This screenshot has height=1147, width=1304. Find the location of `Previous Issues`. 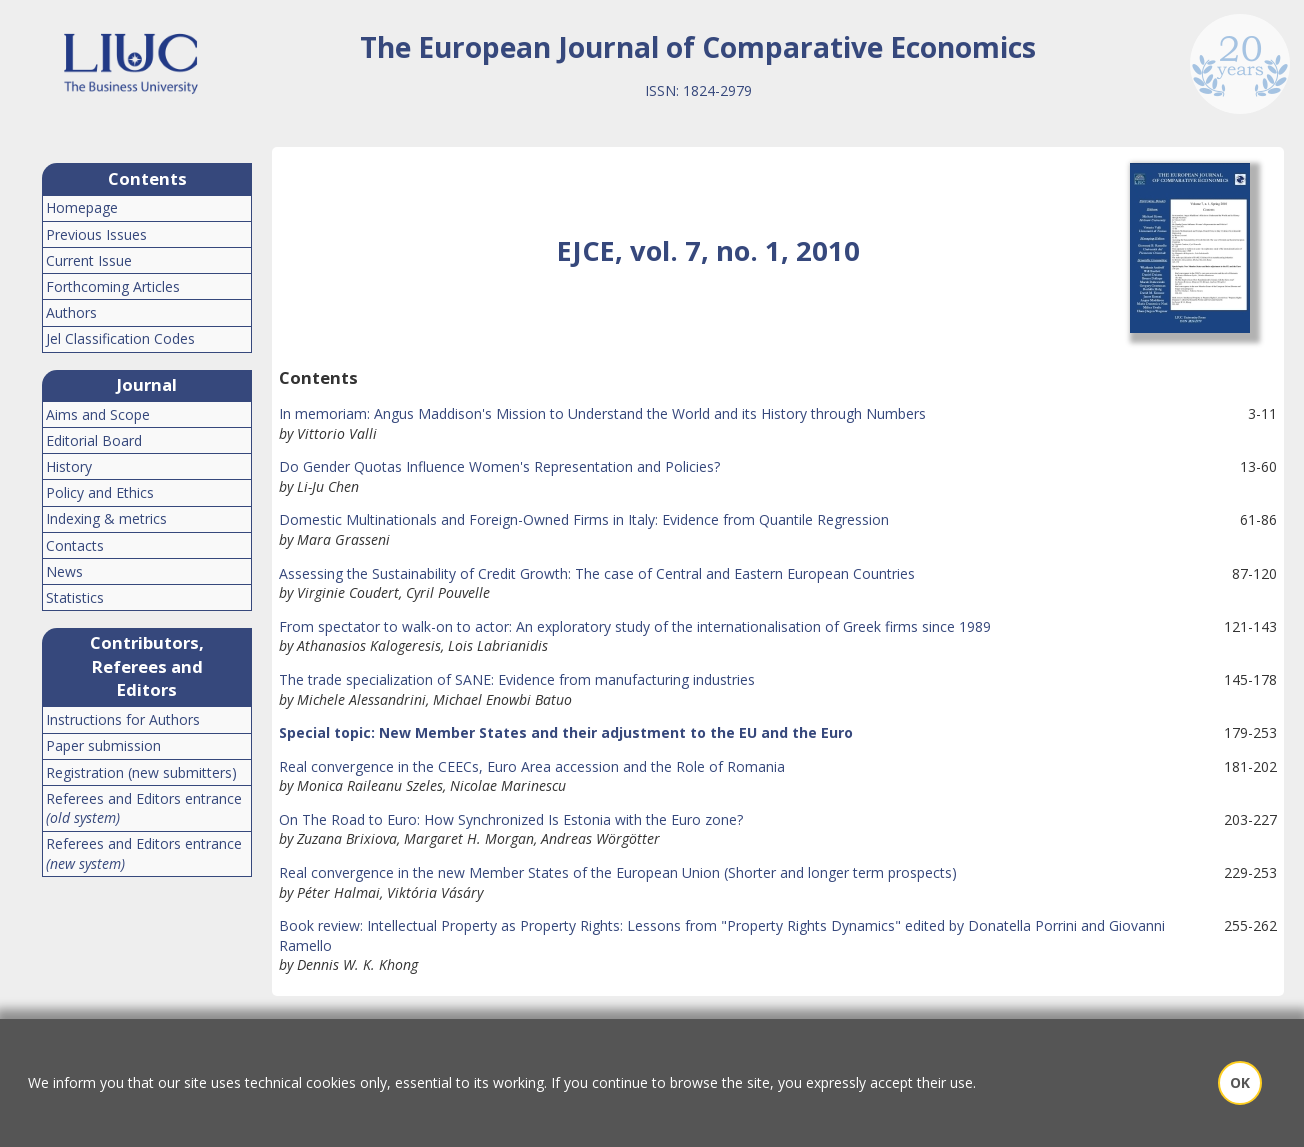

Previous Issues is located at coordinates (96, 234).